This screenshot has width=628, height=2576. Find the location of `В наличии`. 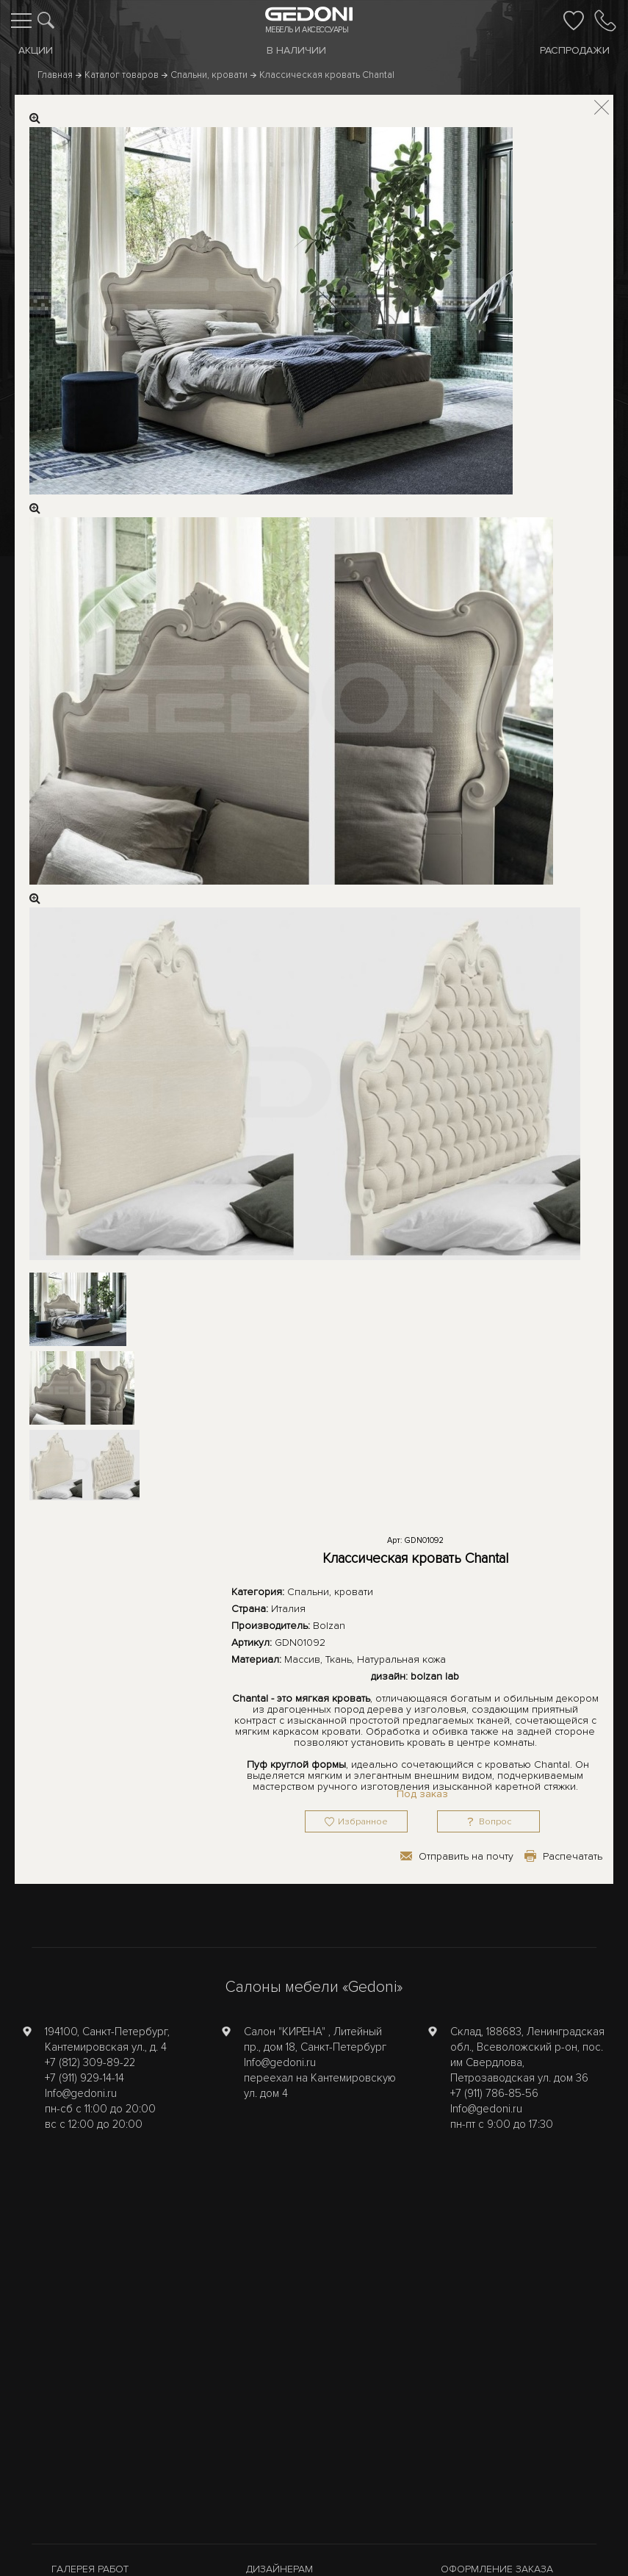

В наличии is located at coordinates (296, 50).